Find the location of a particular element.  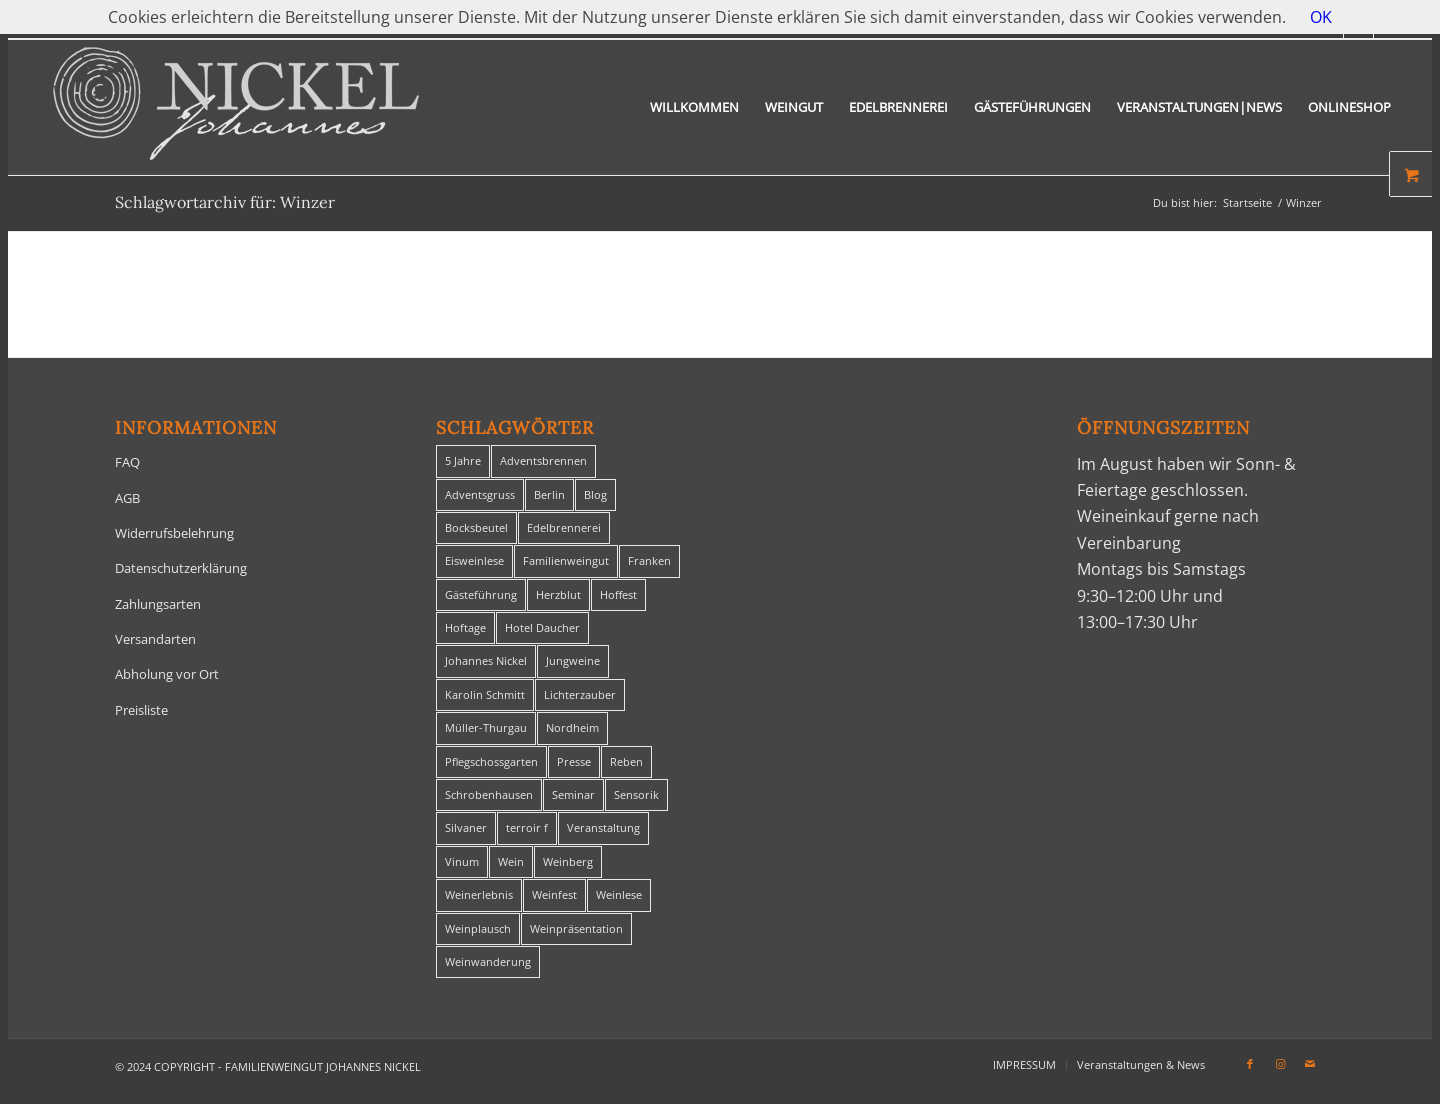

Datenschutzerklärung is located at coordinates (181, 568).